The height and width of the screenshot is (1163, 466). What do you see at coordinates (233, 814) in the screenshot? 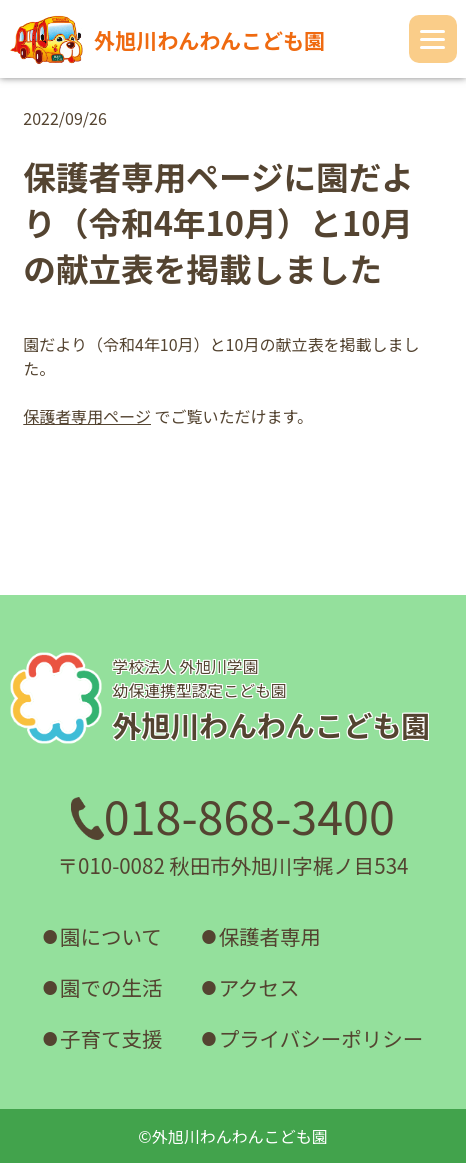
I see `018-868-3400` at bounding box center [233, 814].